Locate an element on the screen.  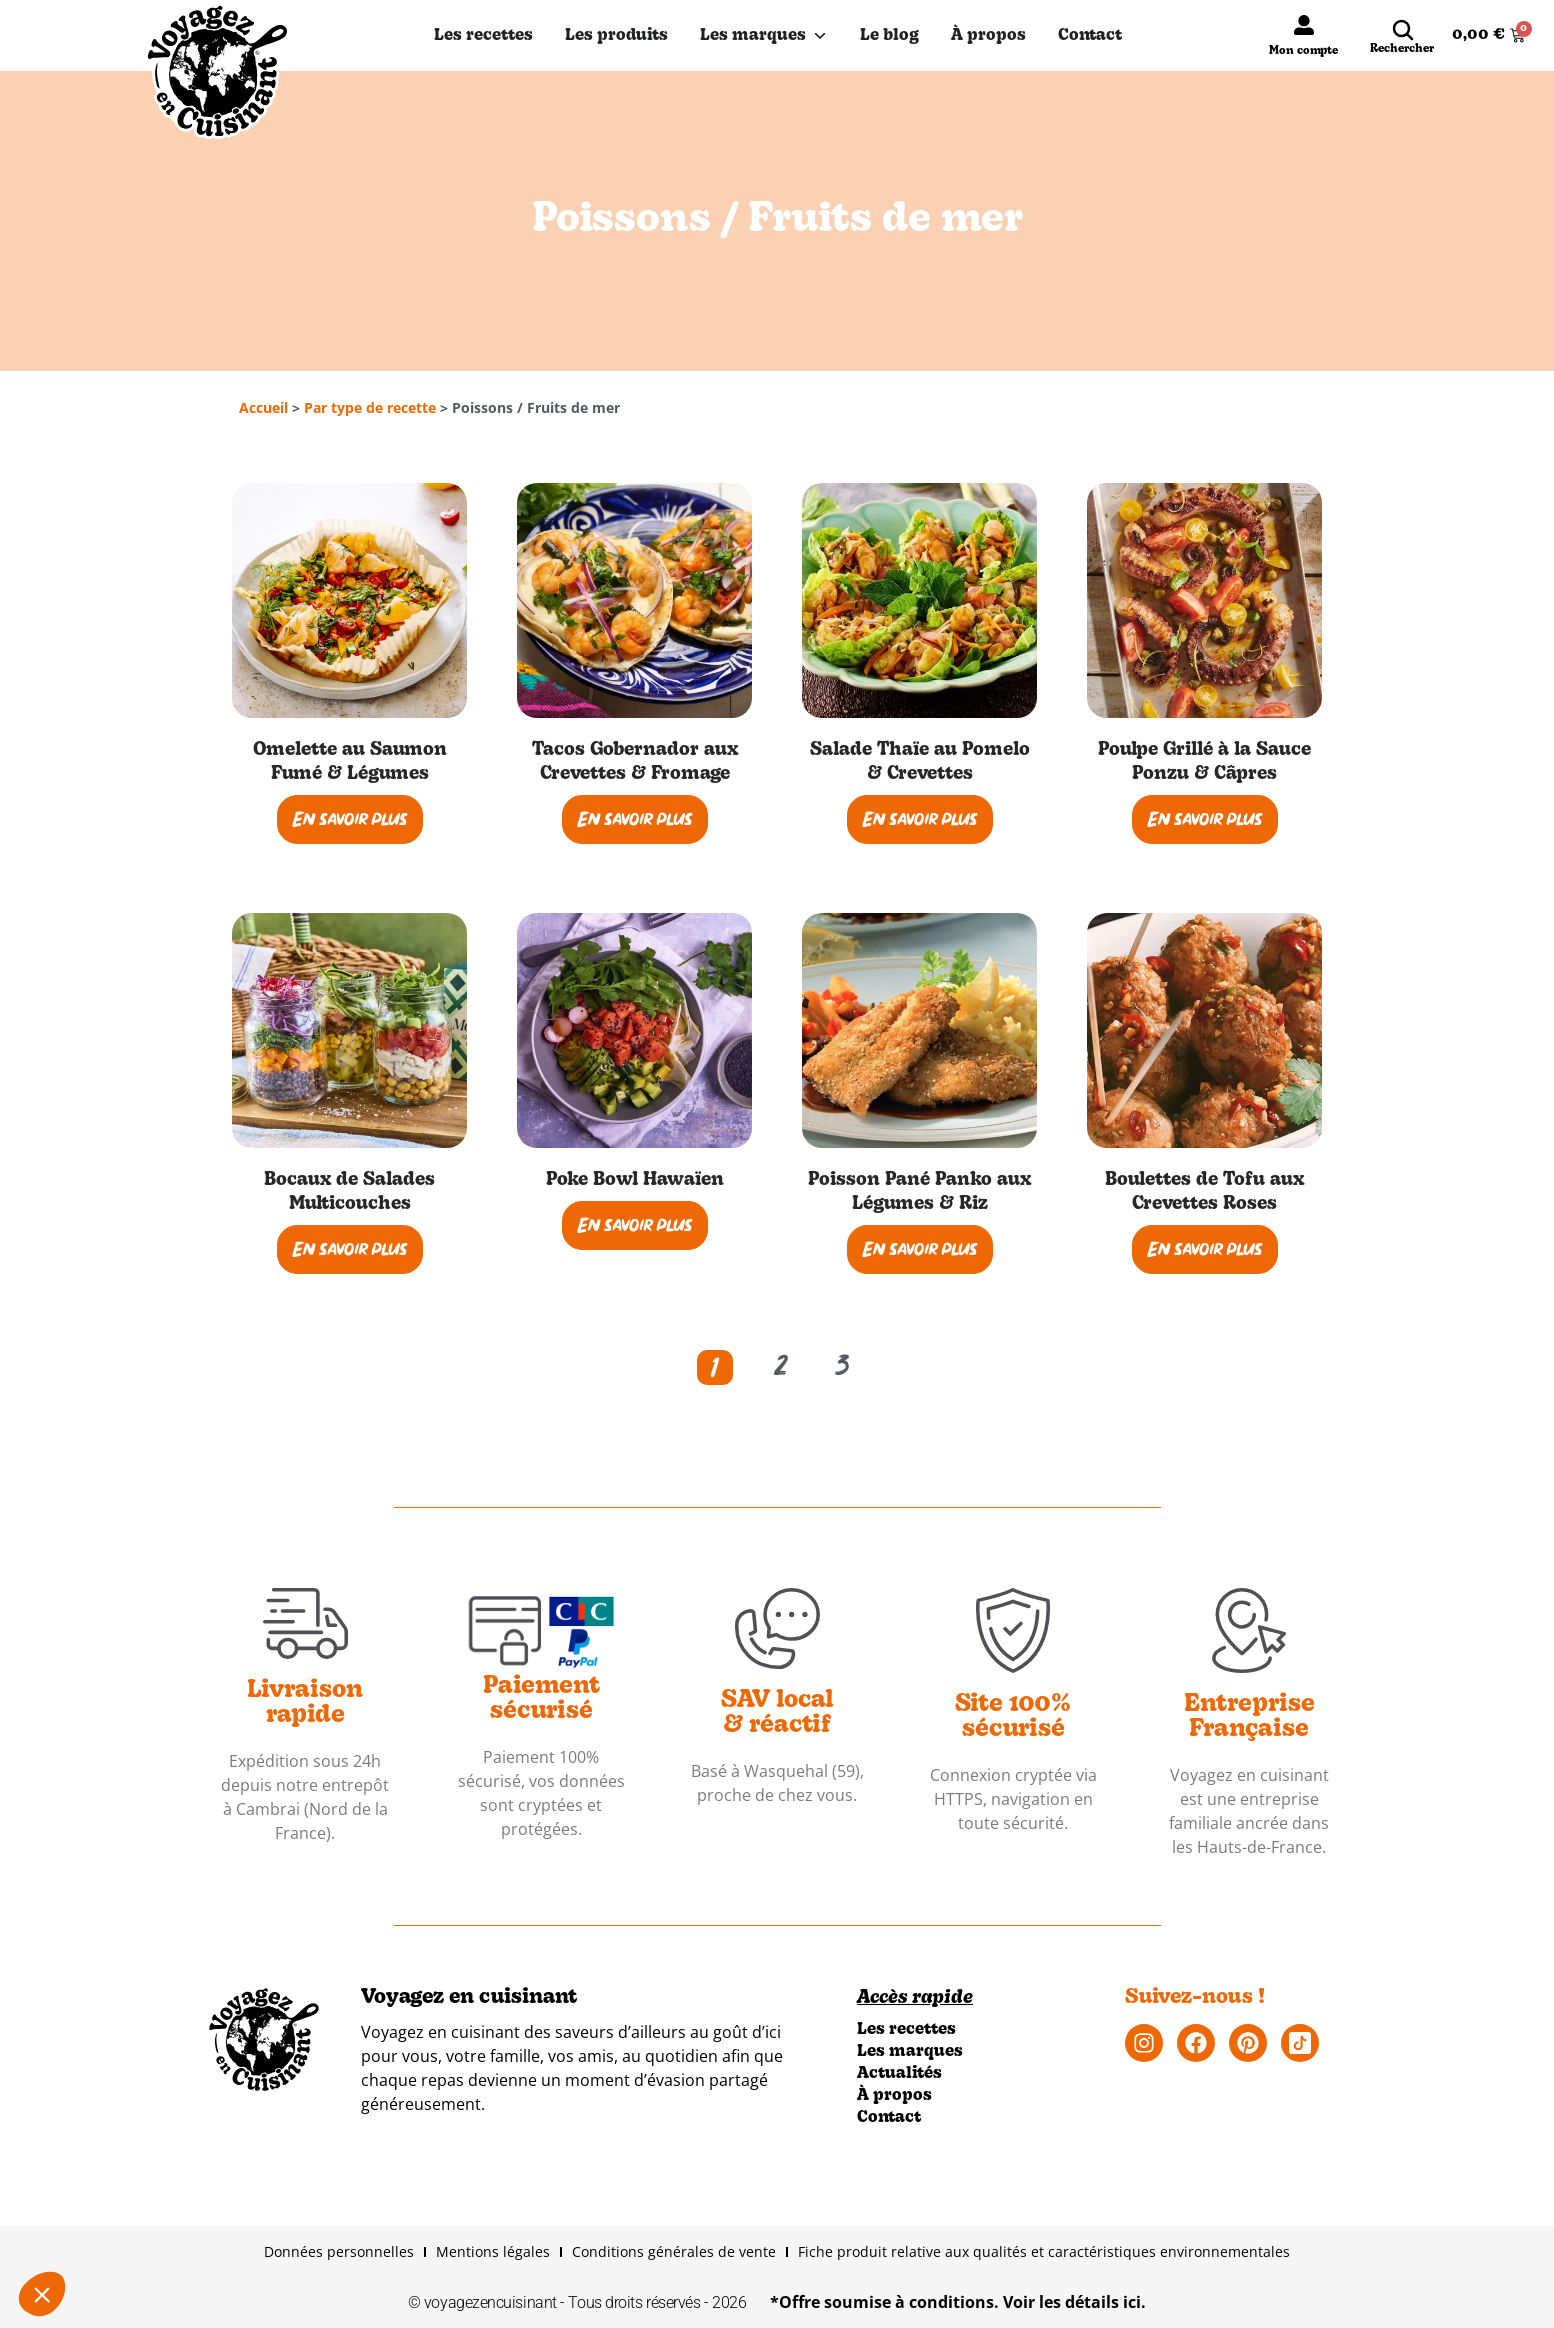
Les produits is located at coordinates (616, 36).